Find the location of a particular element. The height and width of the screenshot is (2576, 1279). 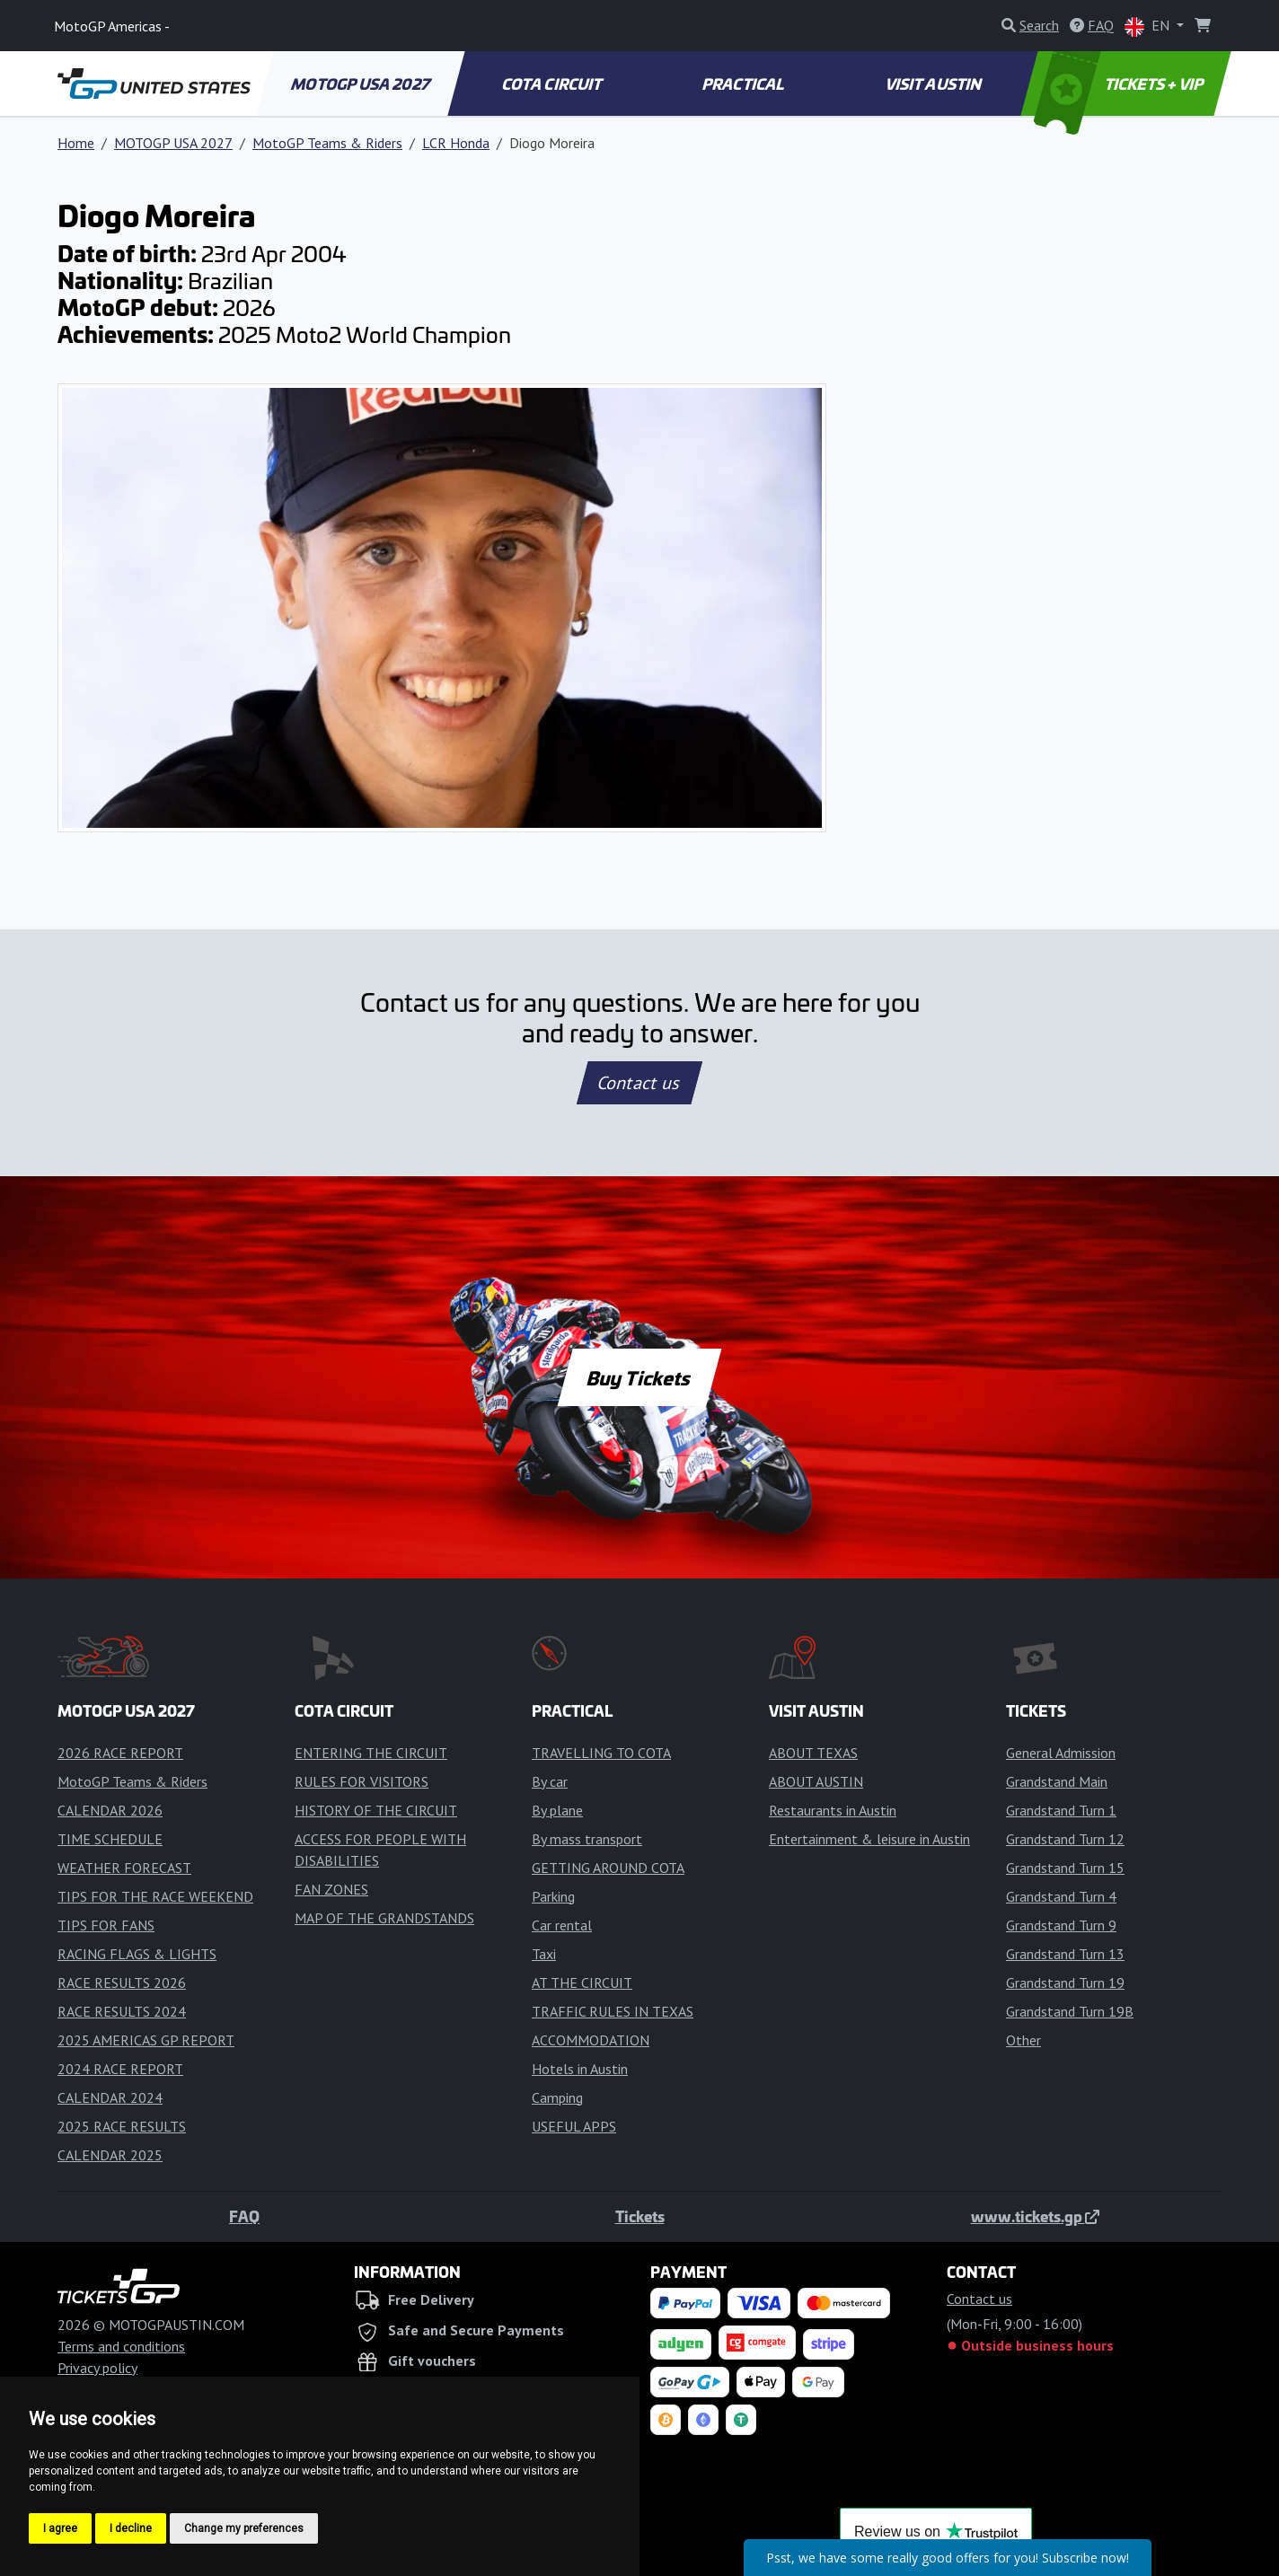

VISIT AUSTIN is located at coordinates (934, 83).